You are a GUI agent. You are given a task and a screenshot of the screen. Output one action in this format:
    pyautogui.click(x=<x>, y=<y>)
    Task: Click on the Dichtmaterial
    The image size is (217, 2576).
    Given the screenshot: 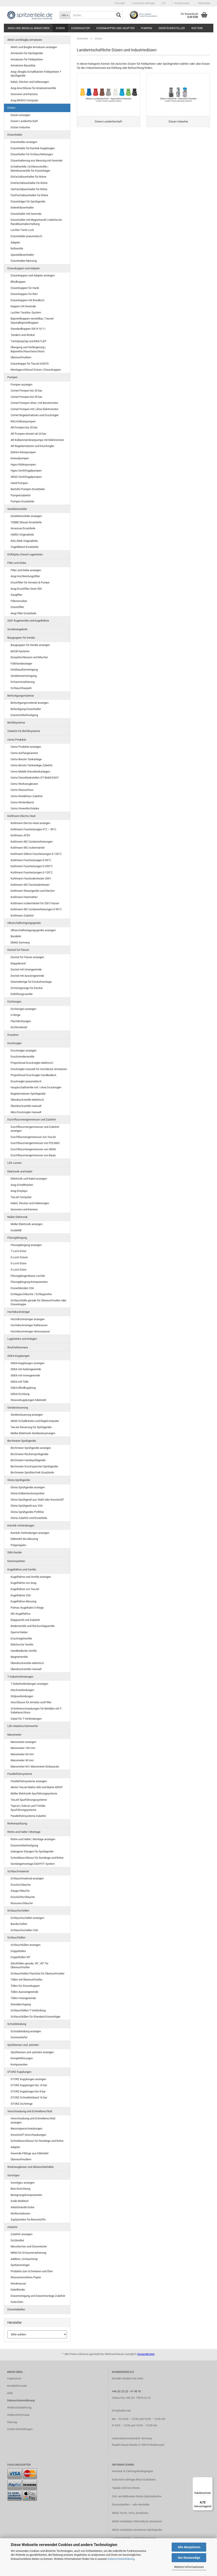 What is the action you would take?
    pyautogui.click(x=19, y=1027)
    